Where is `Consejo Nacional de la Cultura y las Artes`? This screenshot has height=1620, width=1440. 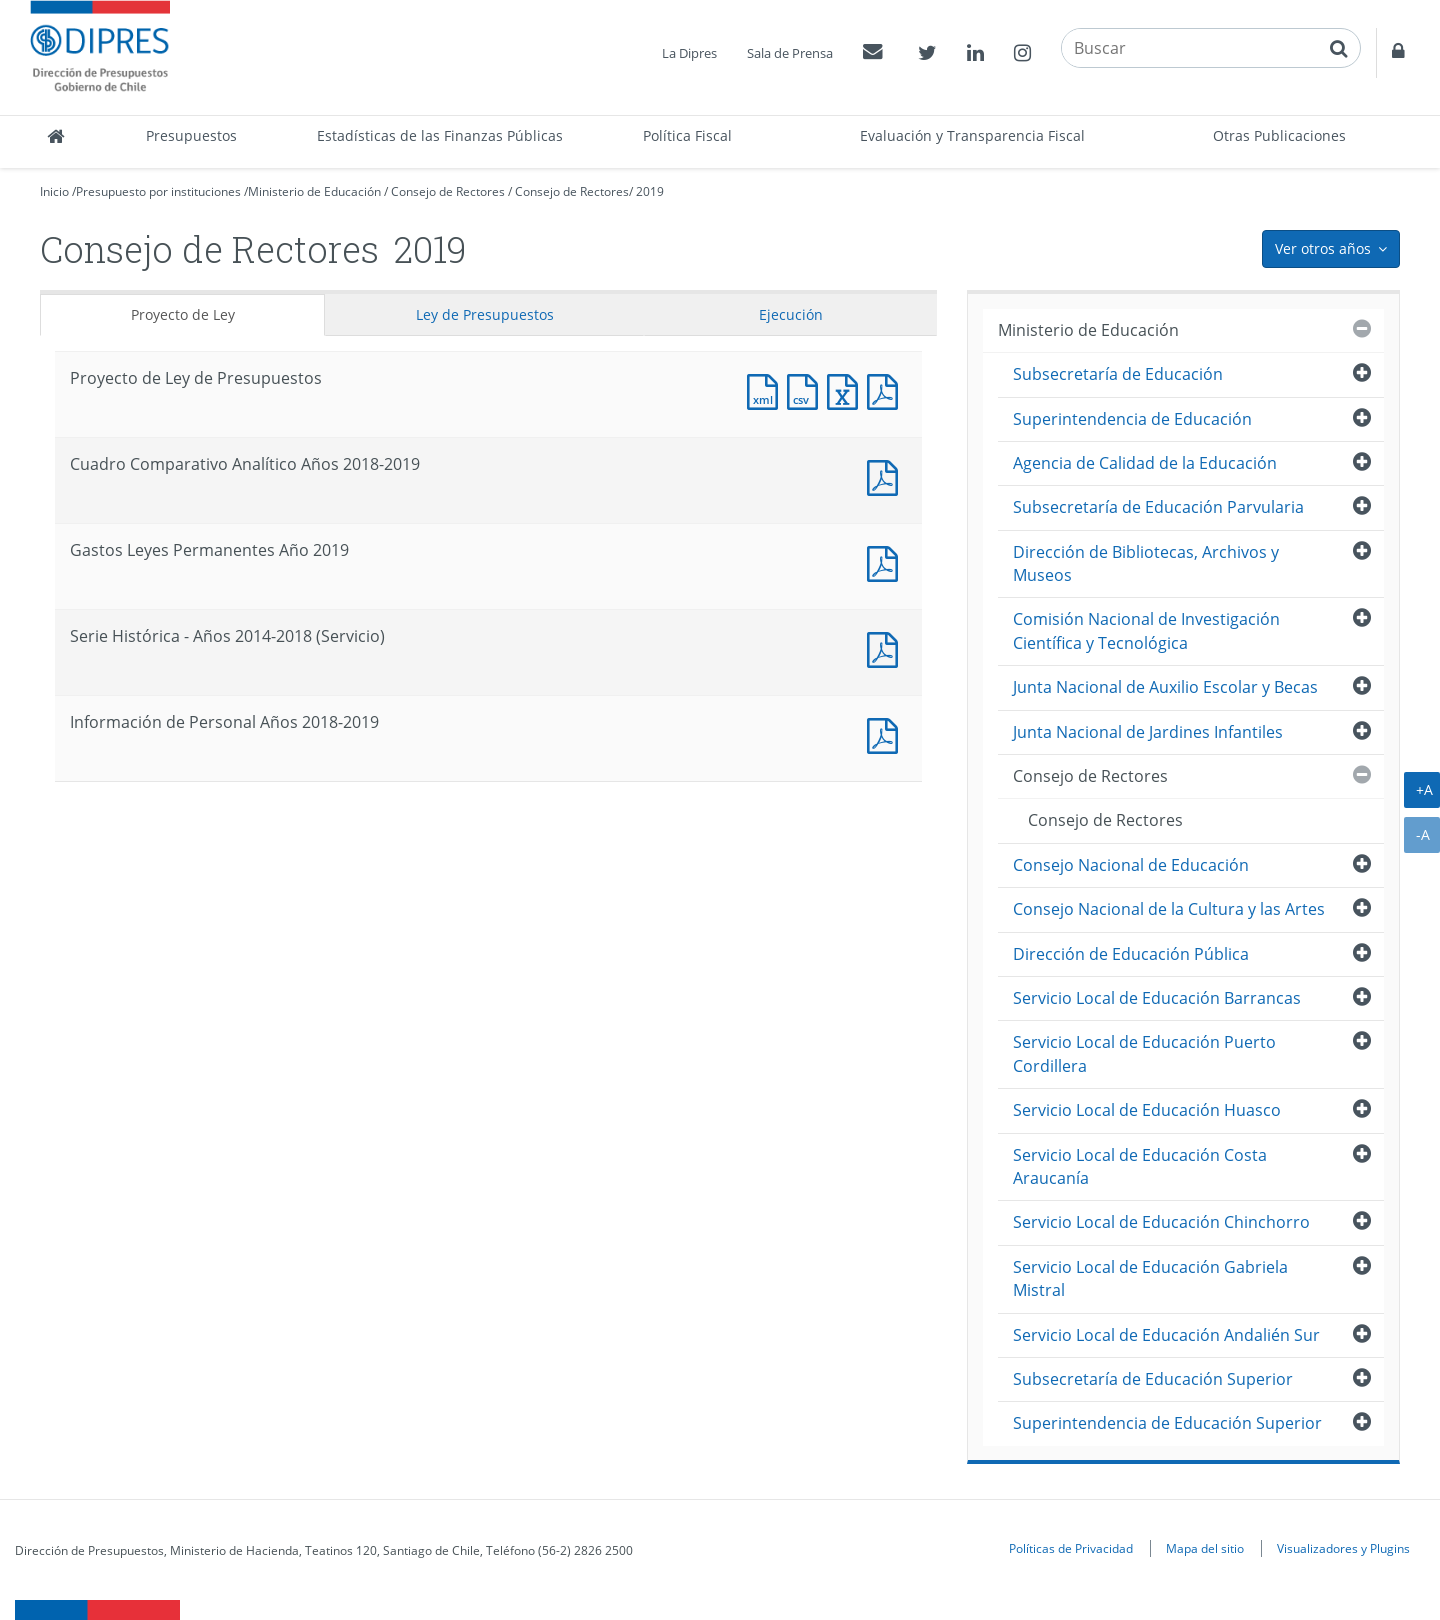 Consejo Nacional de la Cultura y las Artes is located at coordinates (1169, 909).